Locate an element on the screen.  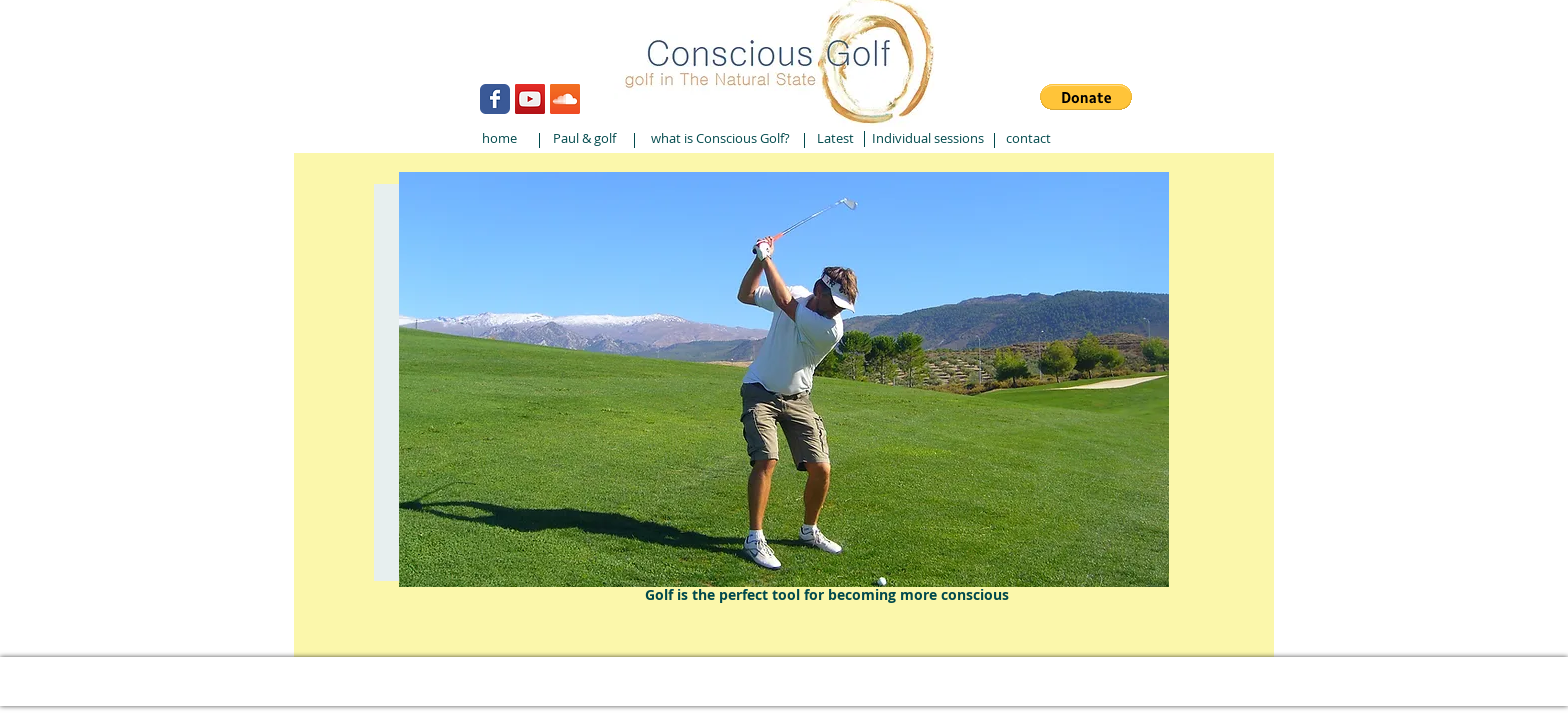
[contact] is located at coordinates (1028, 138).